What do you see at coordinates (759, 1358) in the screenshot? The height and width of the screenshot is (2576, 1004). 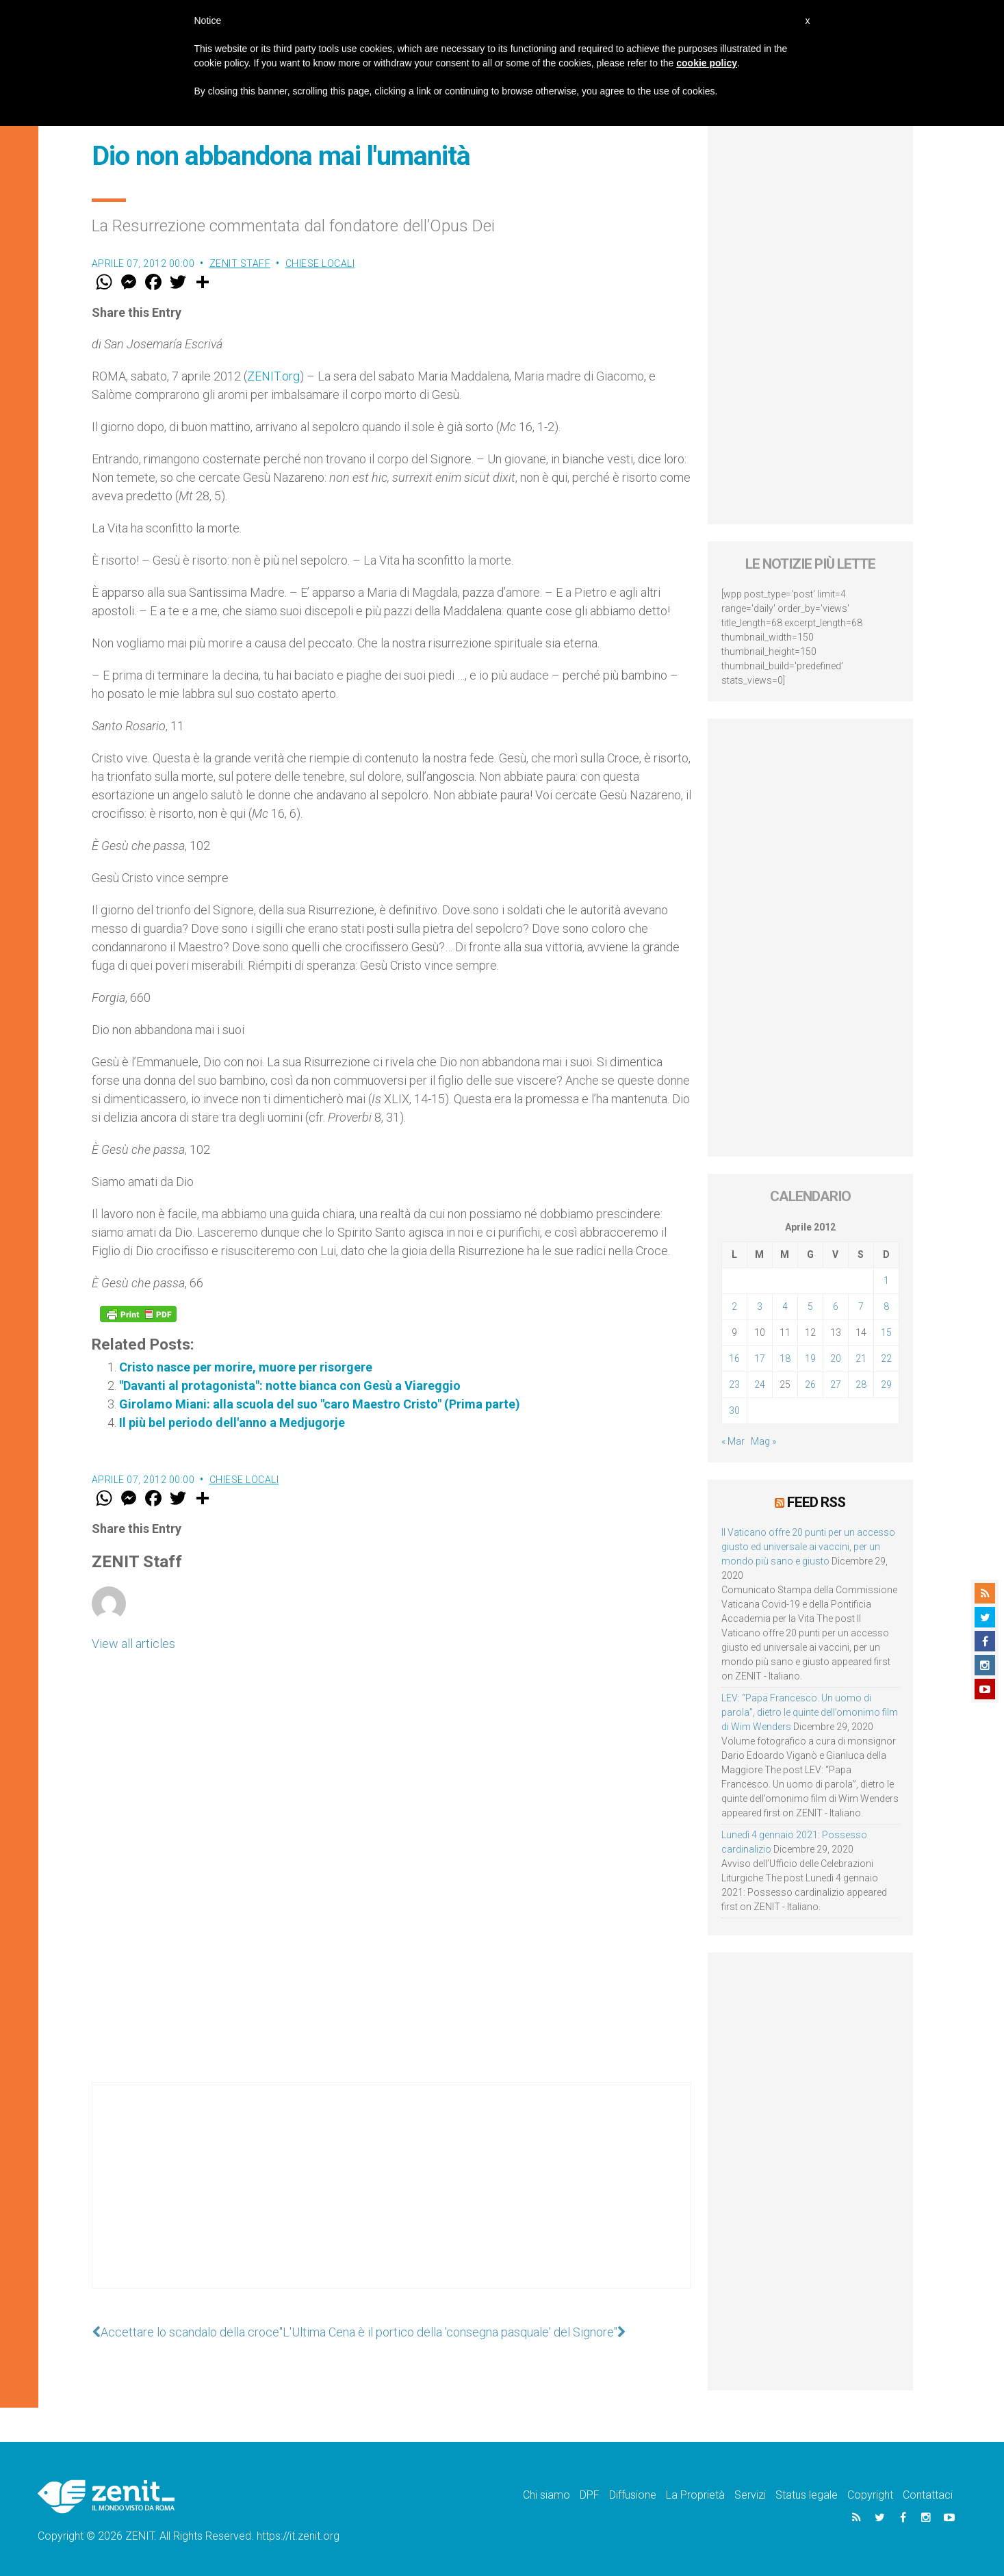 I see `17 [Articoli pubblicati in 17 April 2012]` at bounding box center [759, 1358].